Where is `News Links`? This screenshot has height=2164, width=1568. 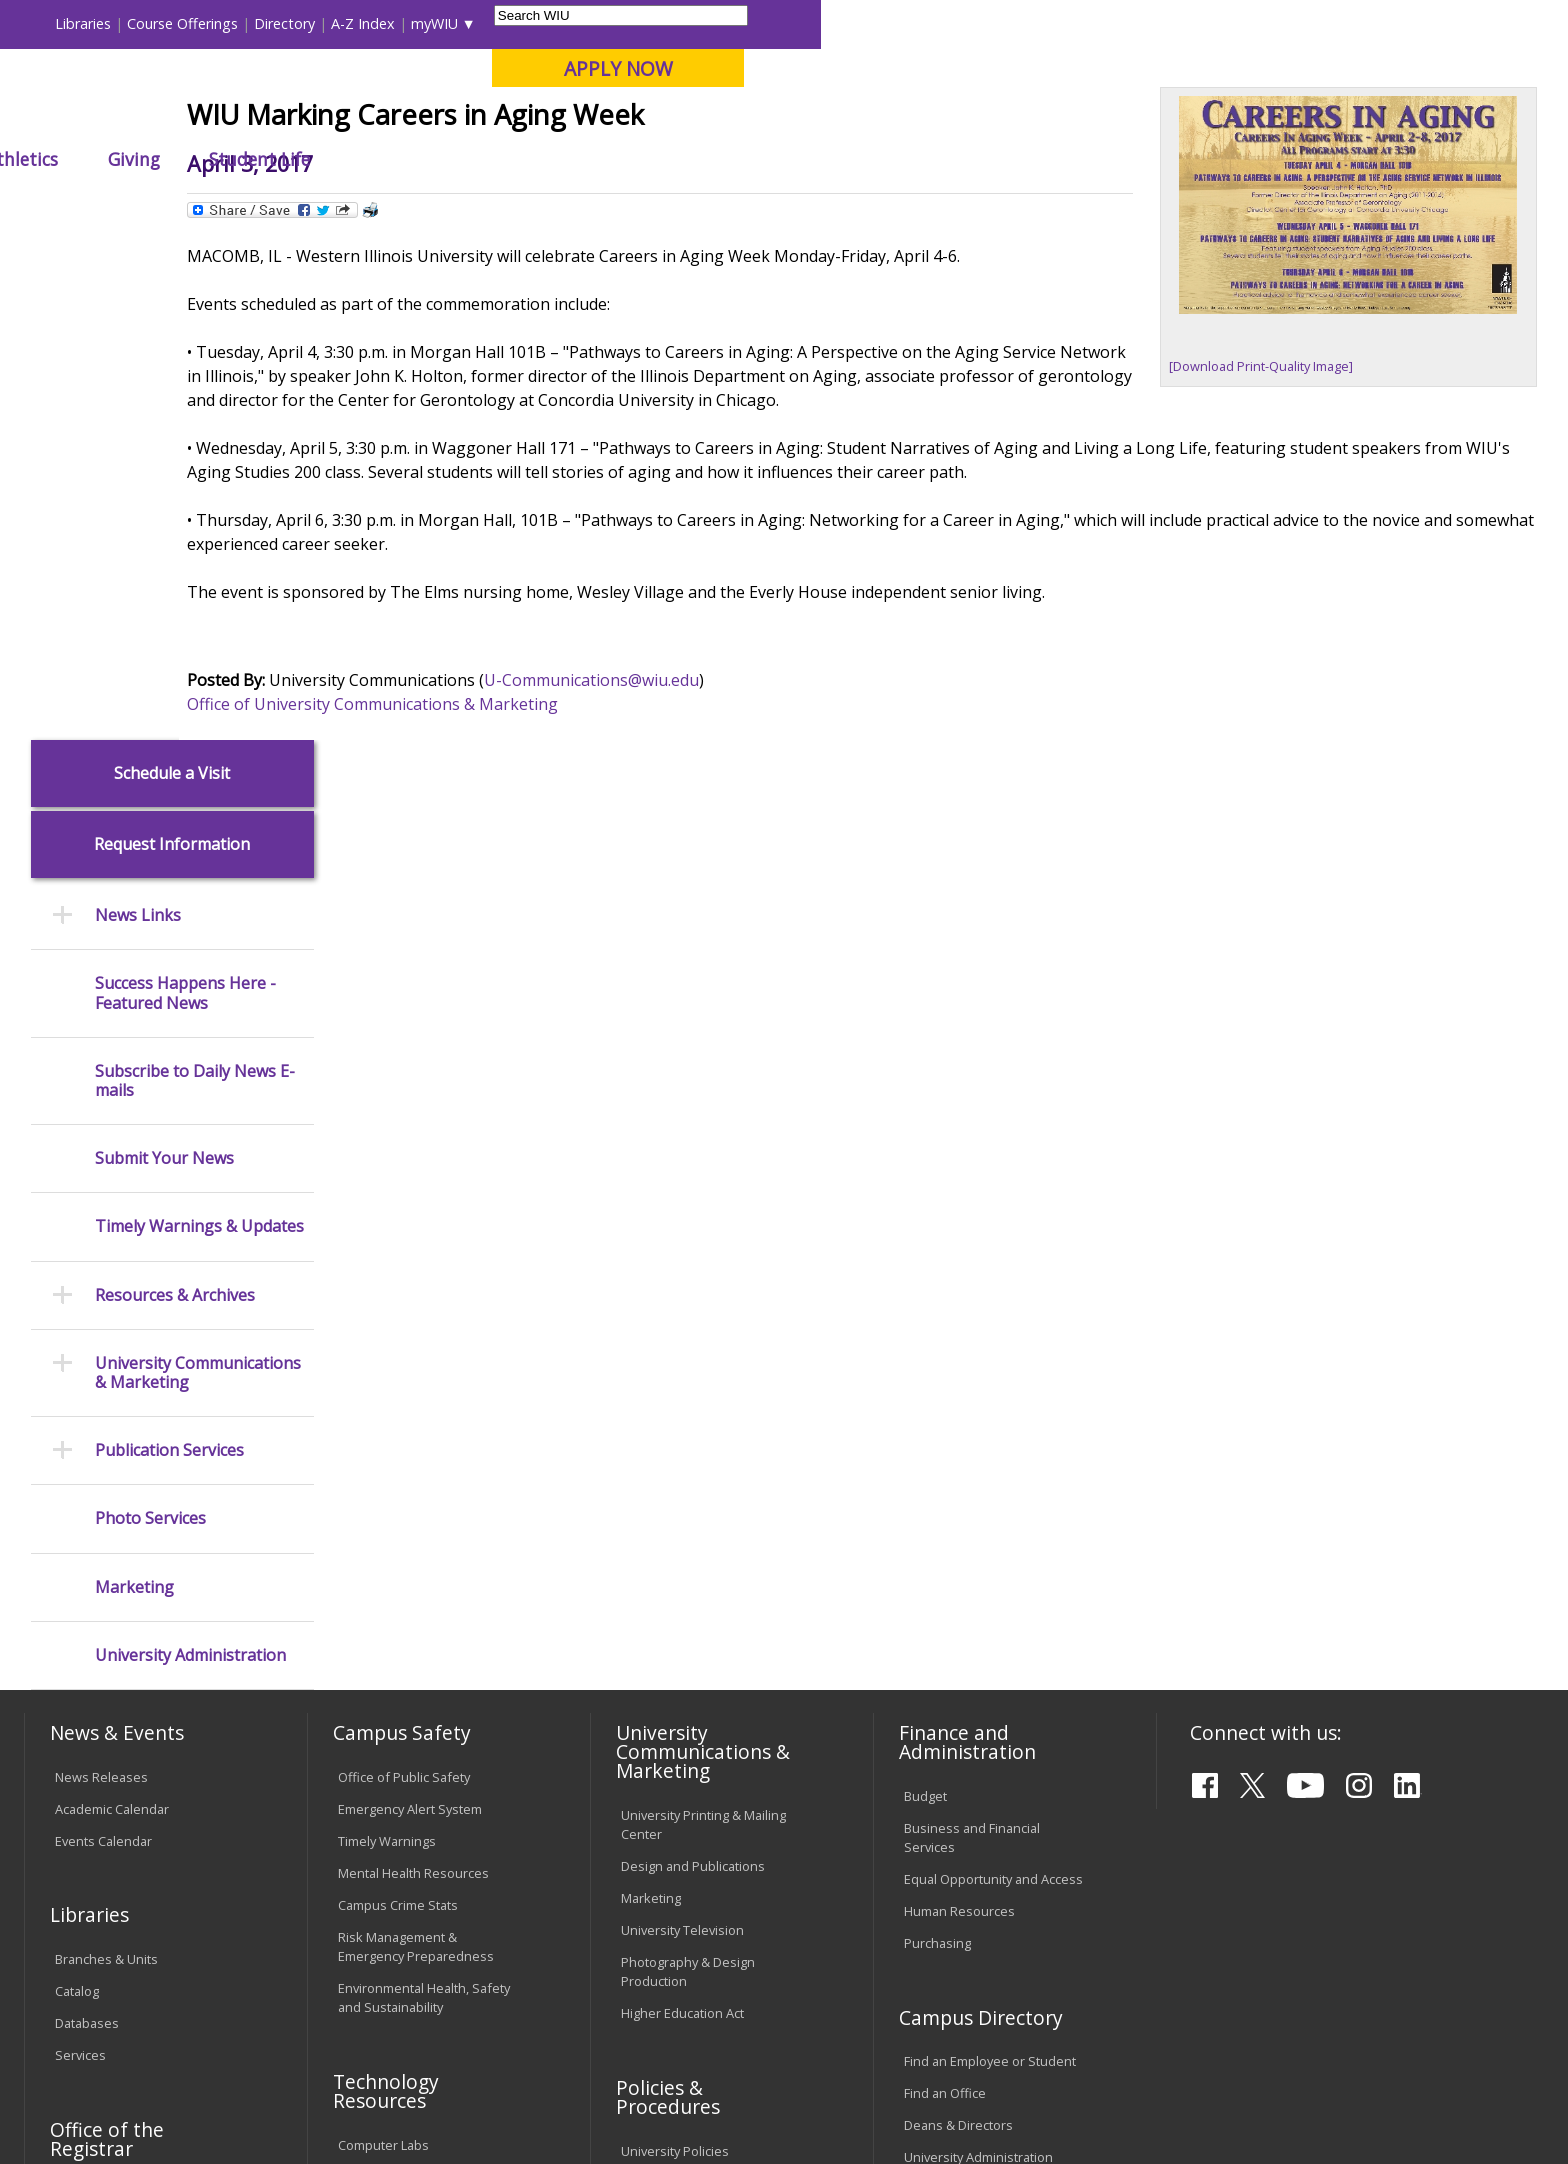 News Links is located at coordinates (138, 410).